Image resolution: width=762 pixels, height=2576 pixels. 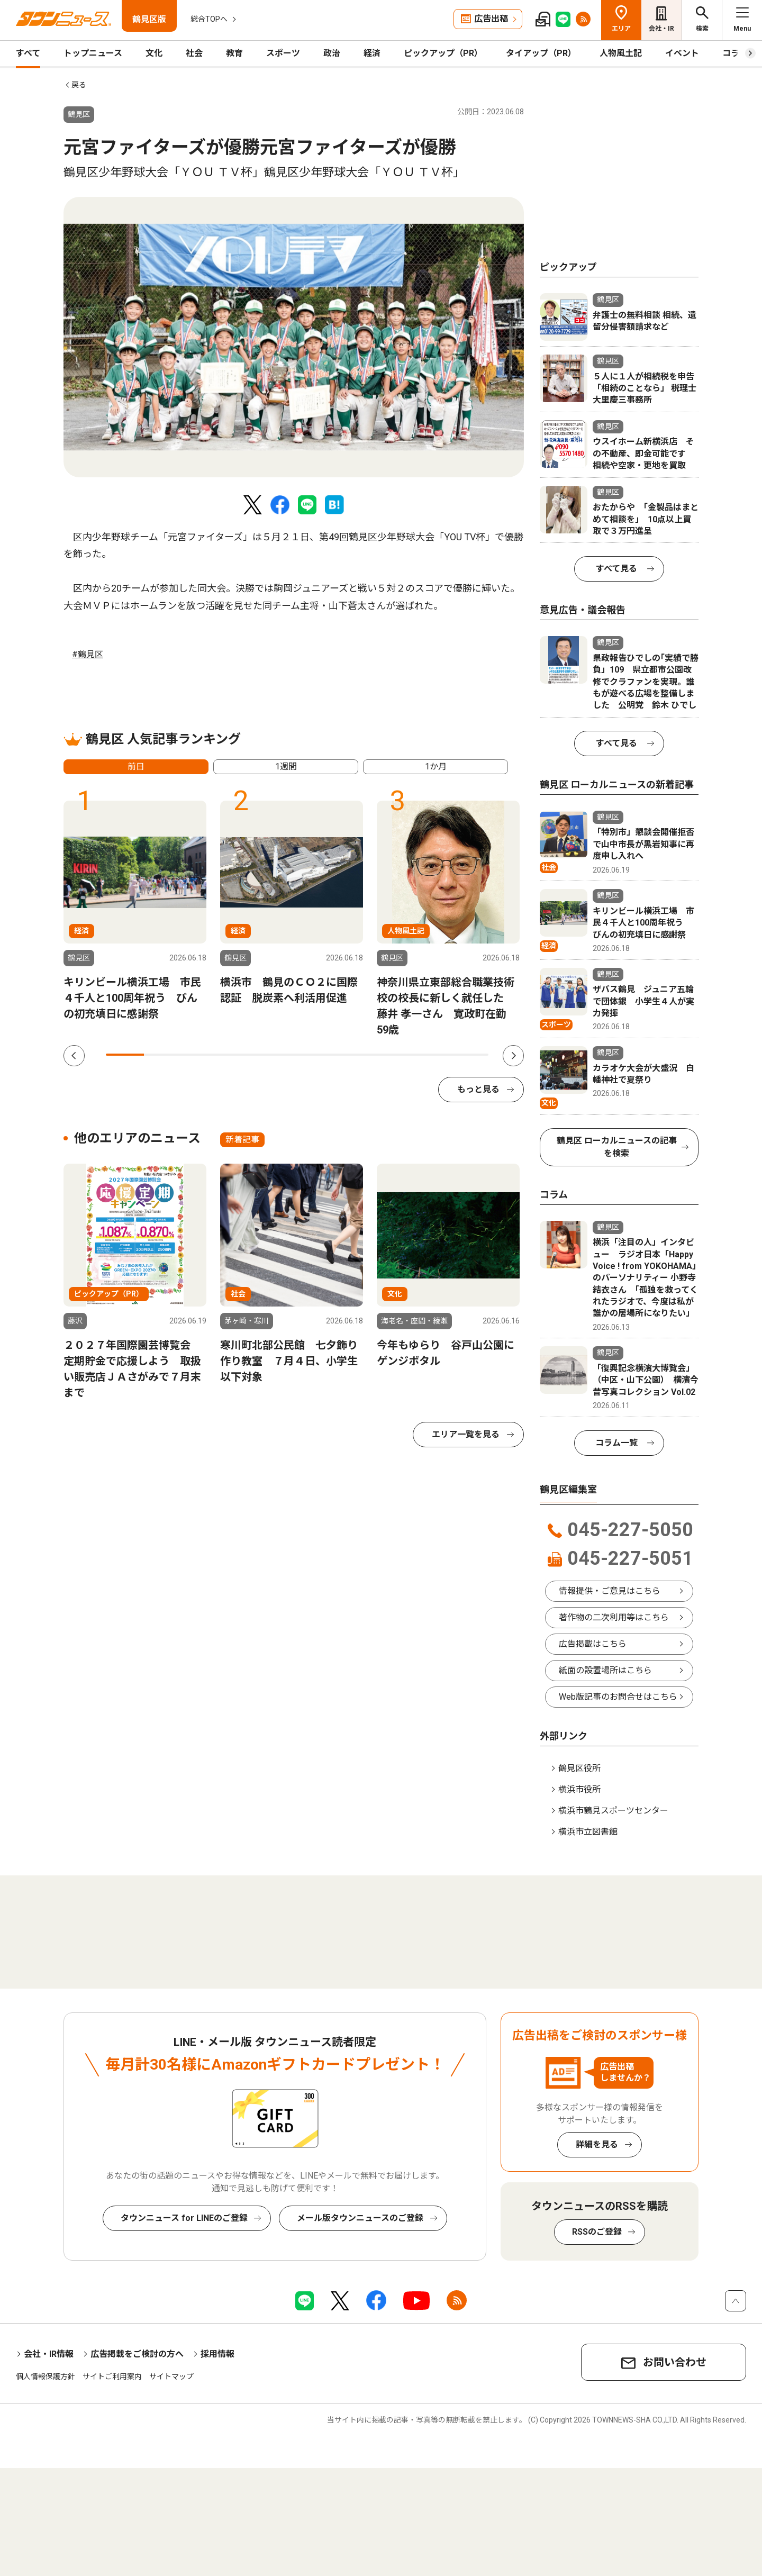 I want to click on 総合TOPへ, so click(x=209, y=19).